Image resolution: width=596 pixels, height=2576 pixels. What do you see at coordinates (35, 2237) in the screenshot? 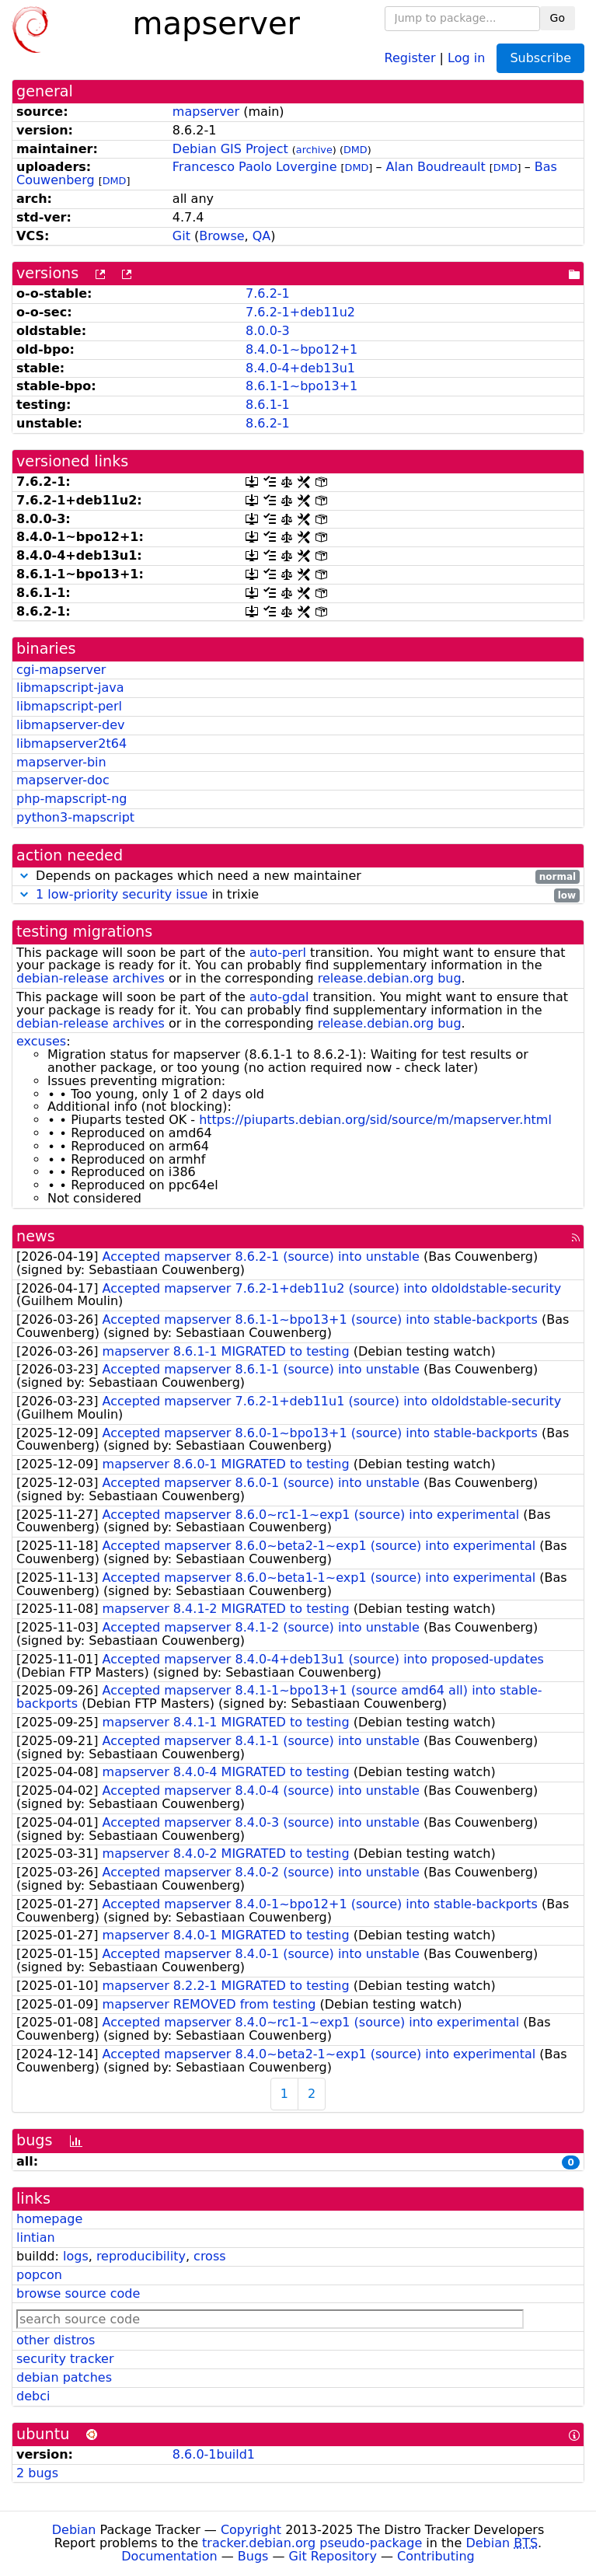
I see `lintian` at bounding box center [35, 2237].